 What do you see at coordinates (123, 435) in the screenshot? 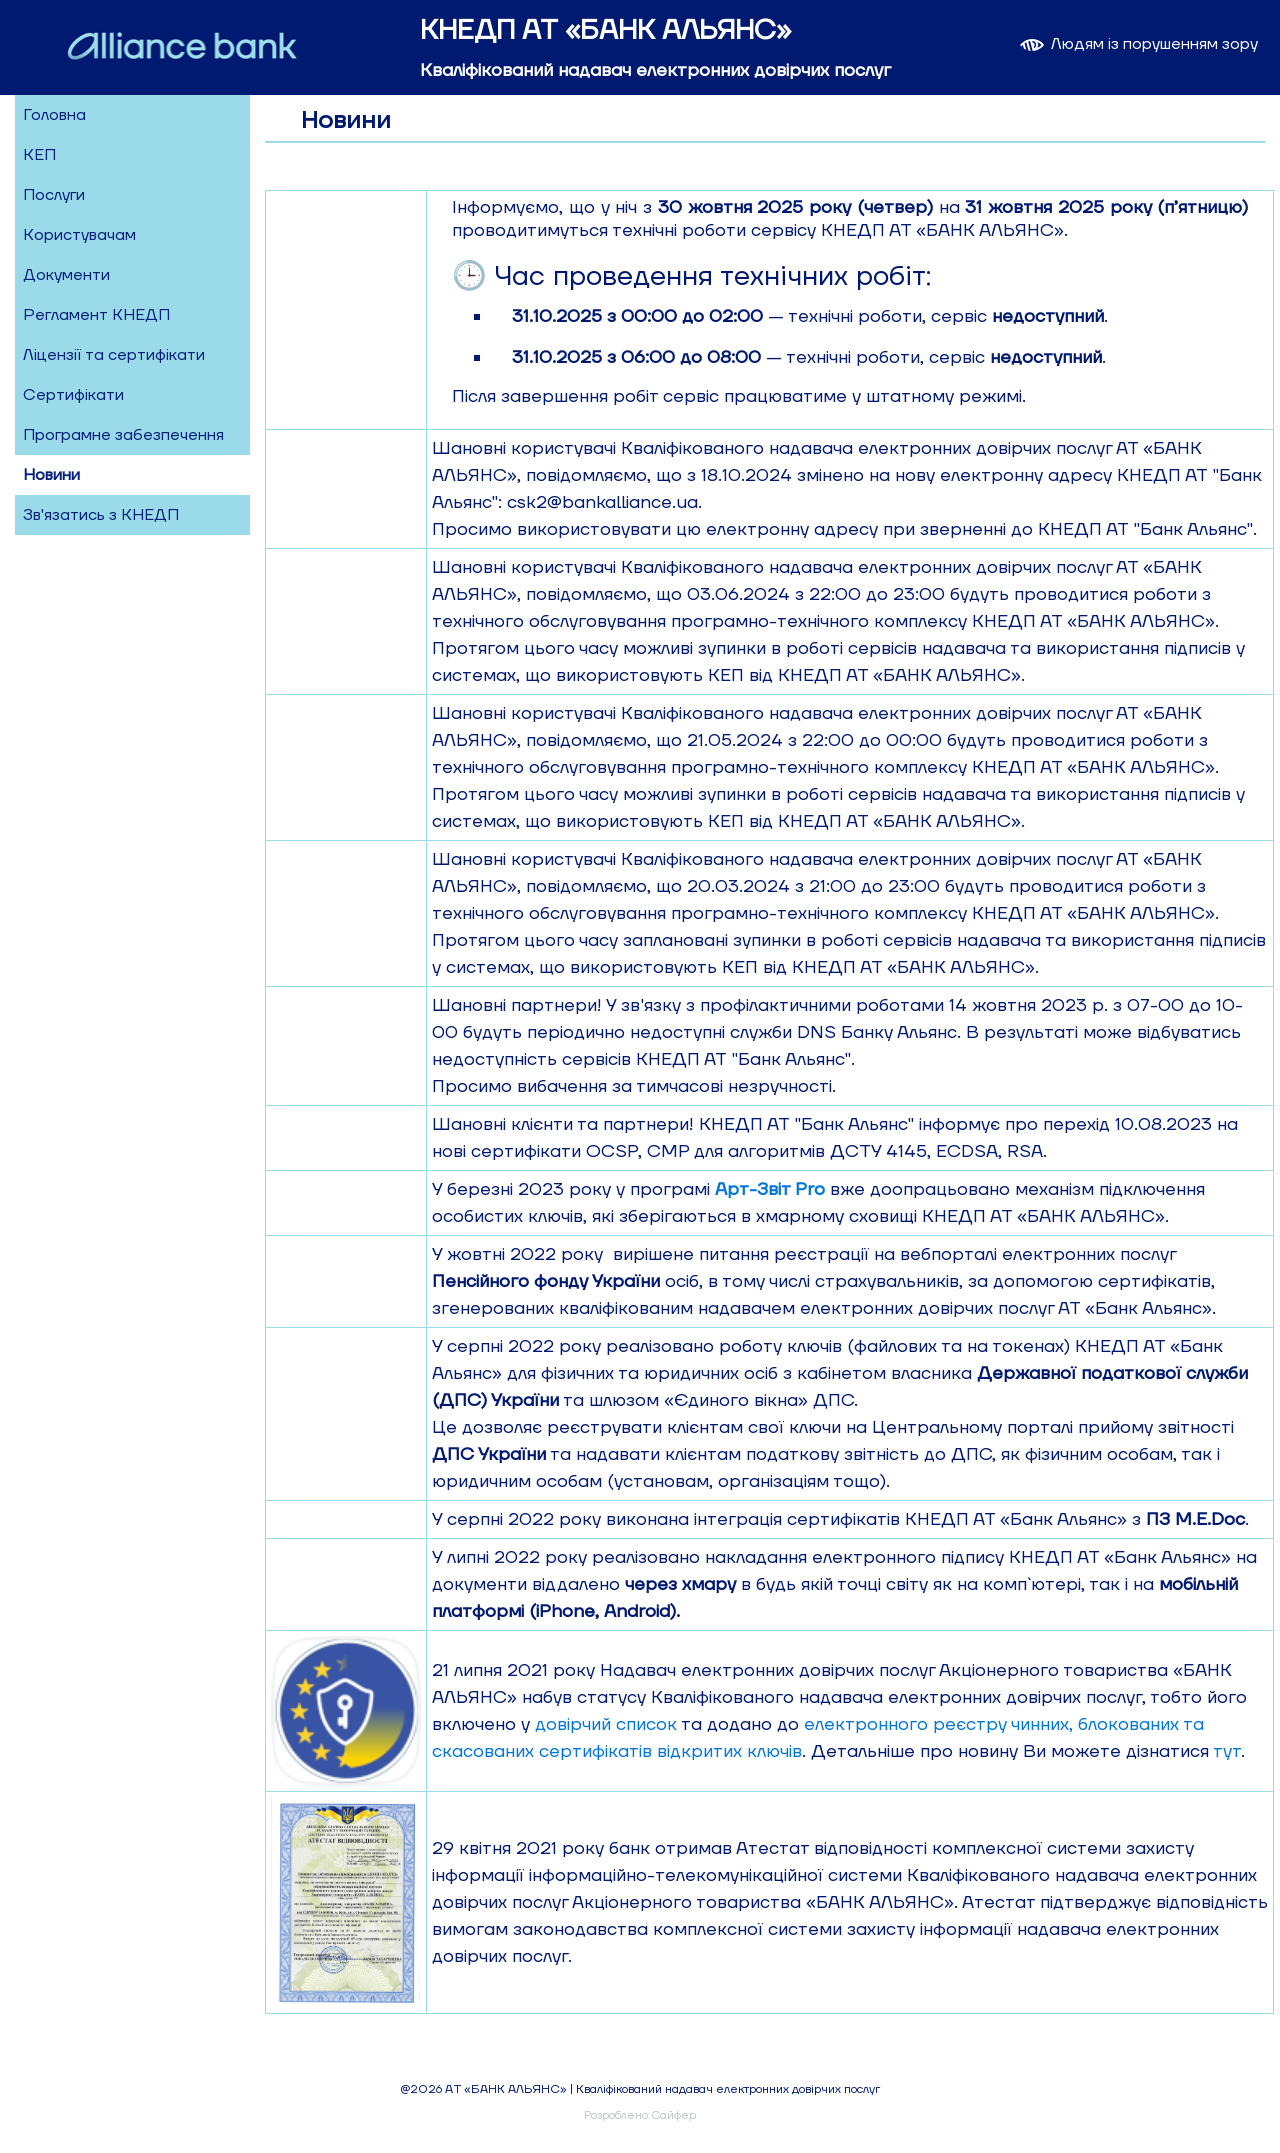
I see `Програмне забезпечення` at bounding box center [123, 435].